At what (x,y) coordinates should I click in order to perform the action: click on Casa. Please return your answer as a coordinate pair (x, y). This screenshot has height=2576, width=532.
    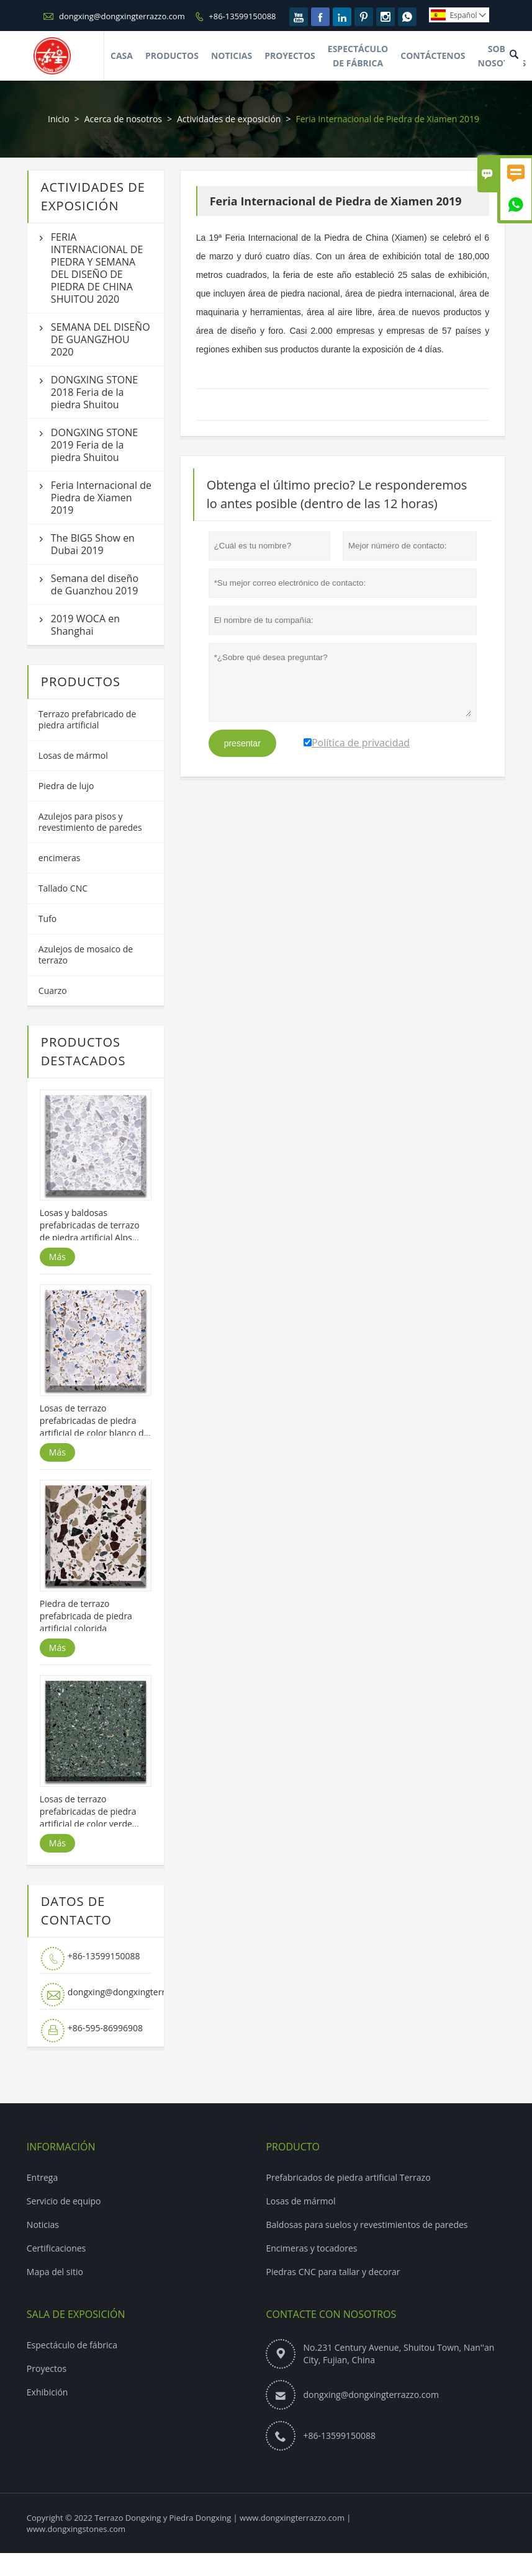
    Looking at the image, I should click on (121, 55).